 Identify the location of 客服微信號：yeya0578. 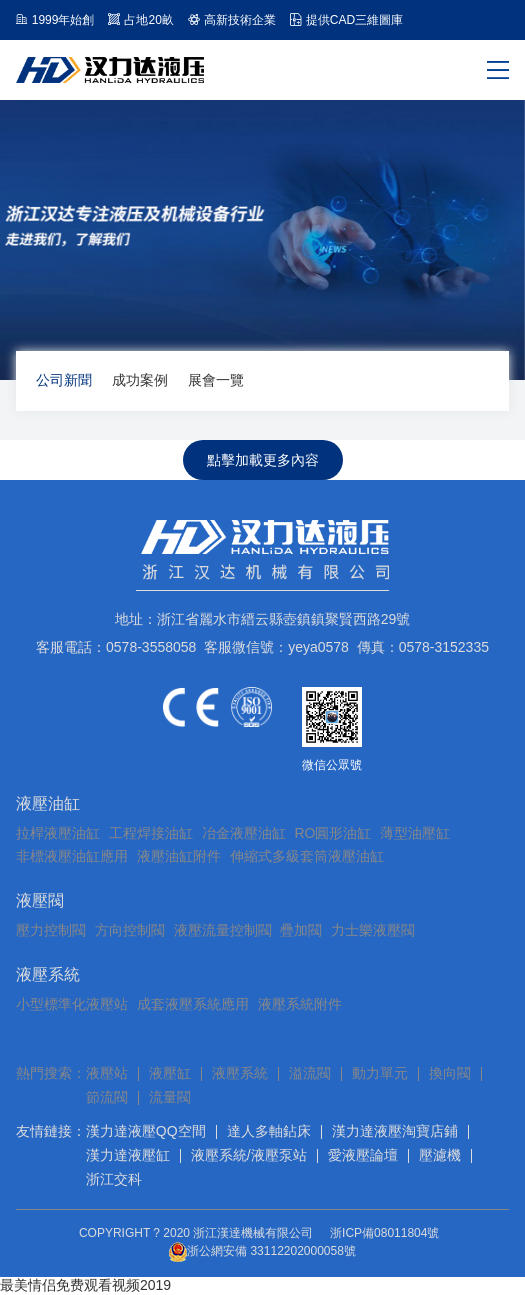
(276, 647).